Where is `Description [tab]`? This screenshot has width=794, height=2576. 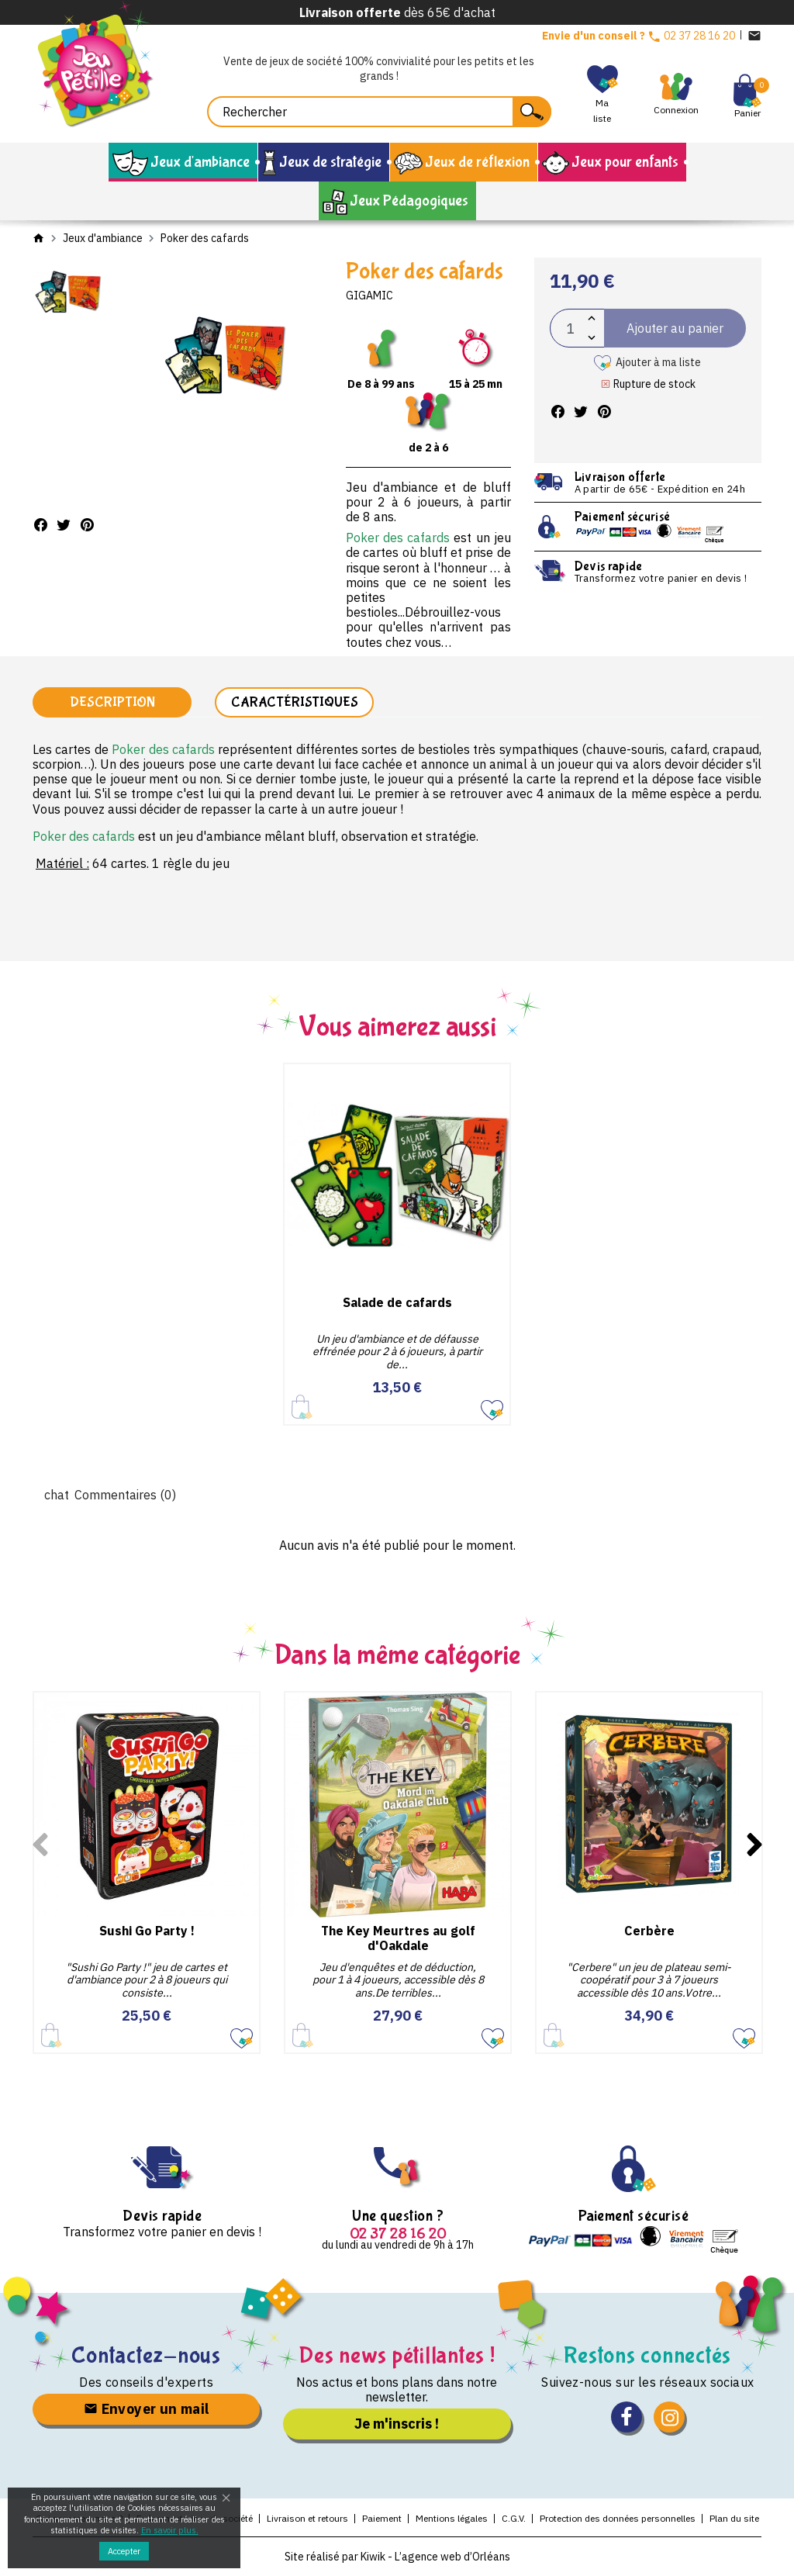
Description [tab] is located at coordinates (112, 702).